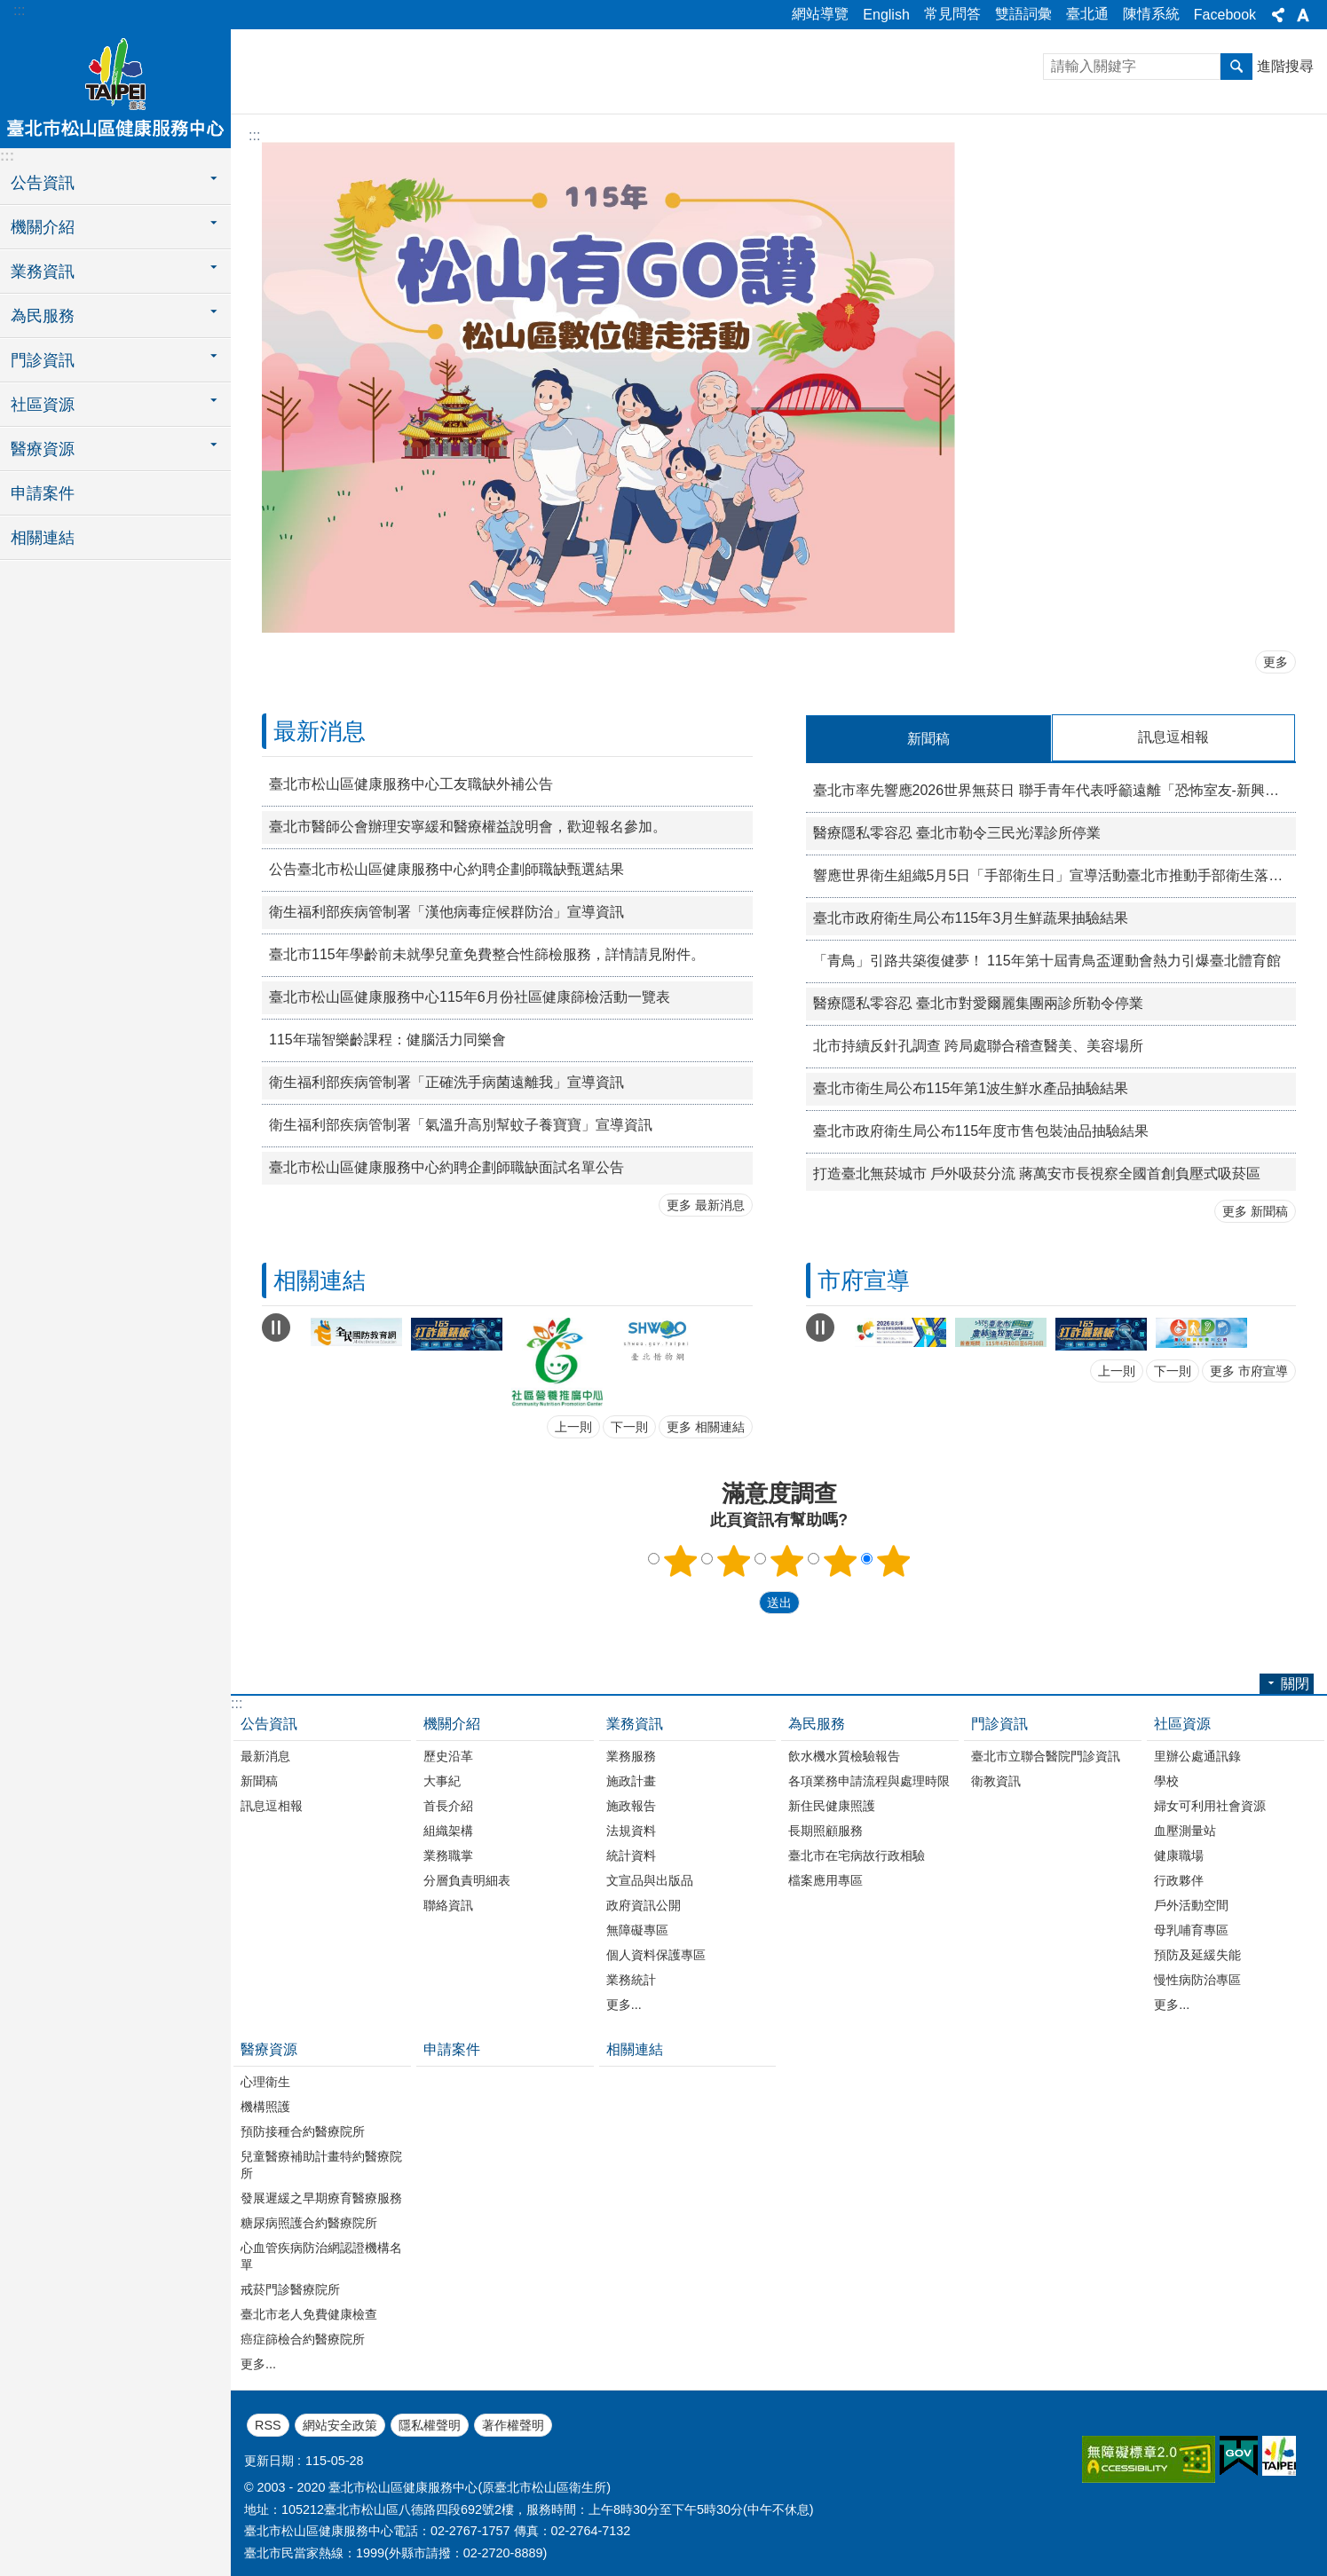 The image size is (1327, 2576). Describe the element at coordinates (451, 1722) in the screenshot. I see `機關介紹` at that location.